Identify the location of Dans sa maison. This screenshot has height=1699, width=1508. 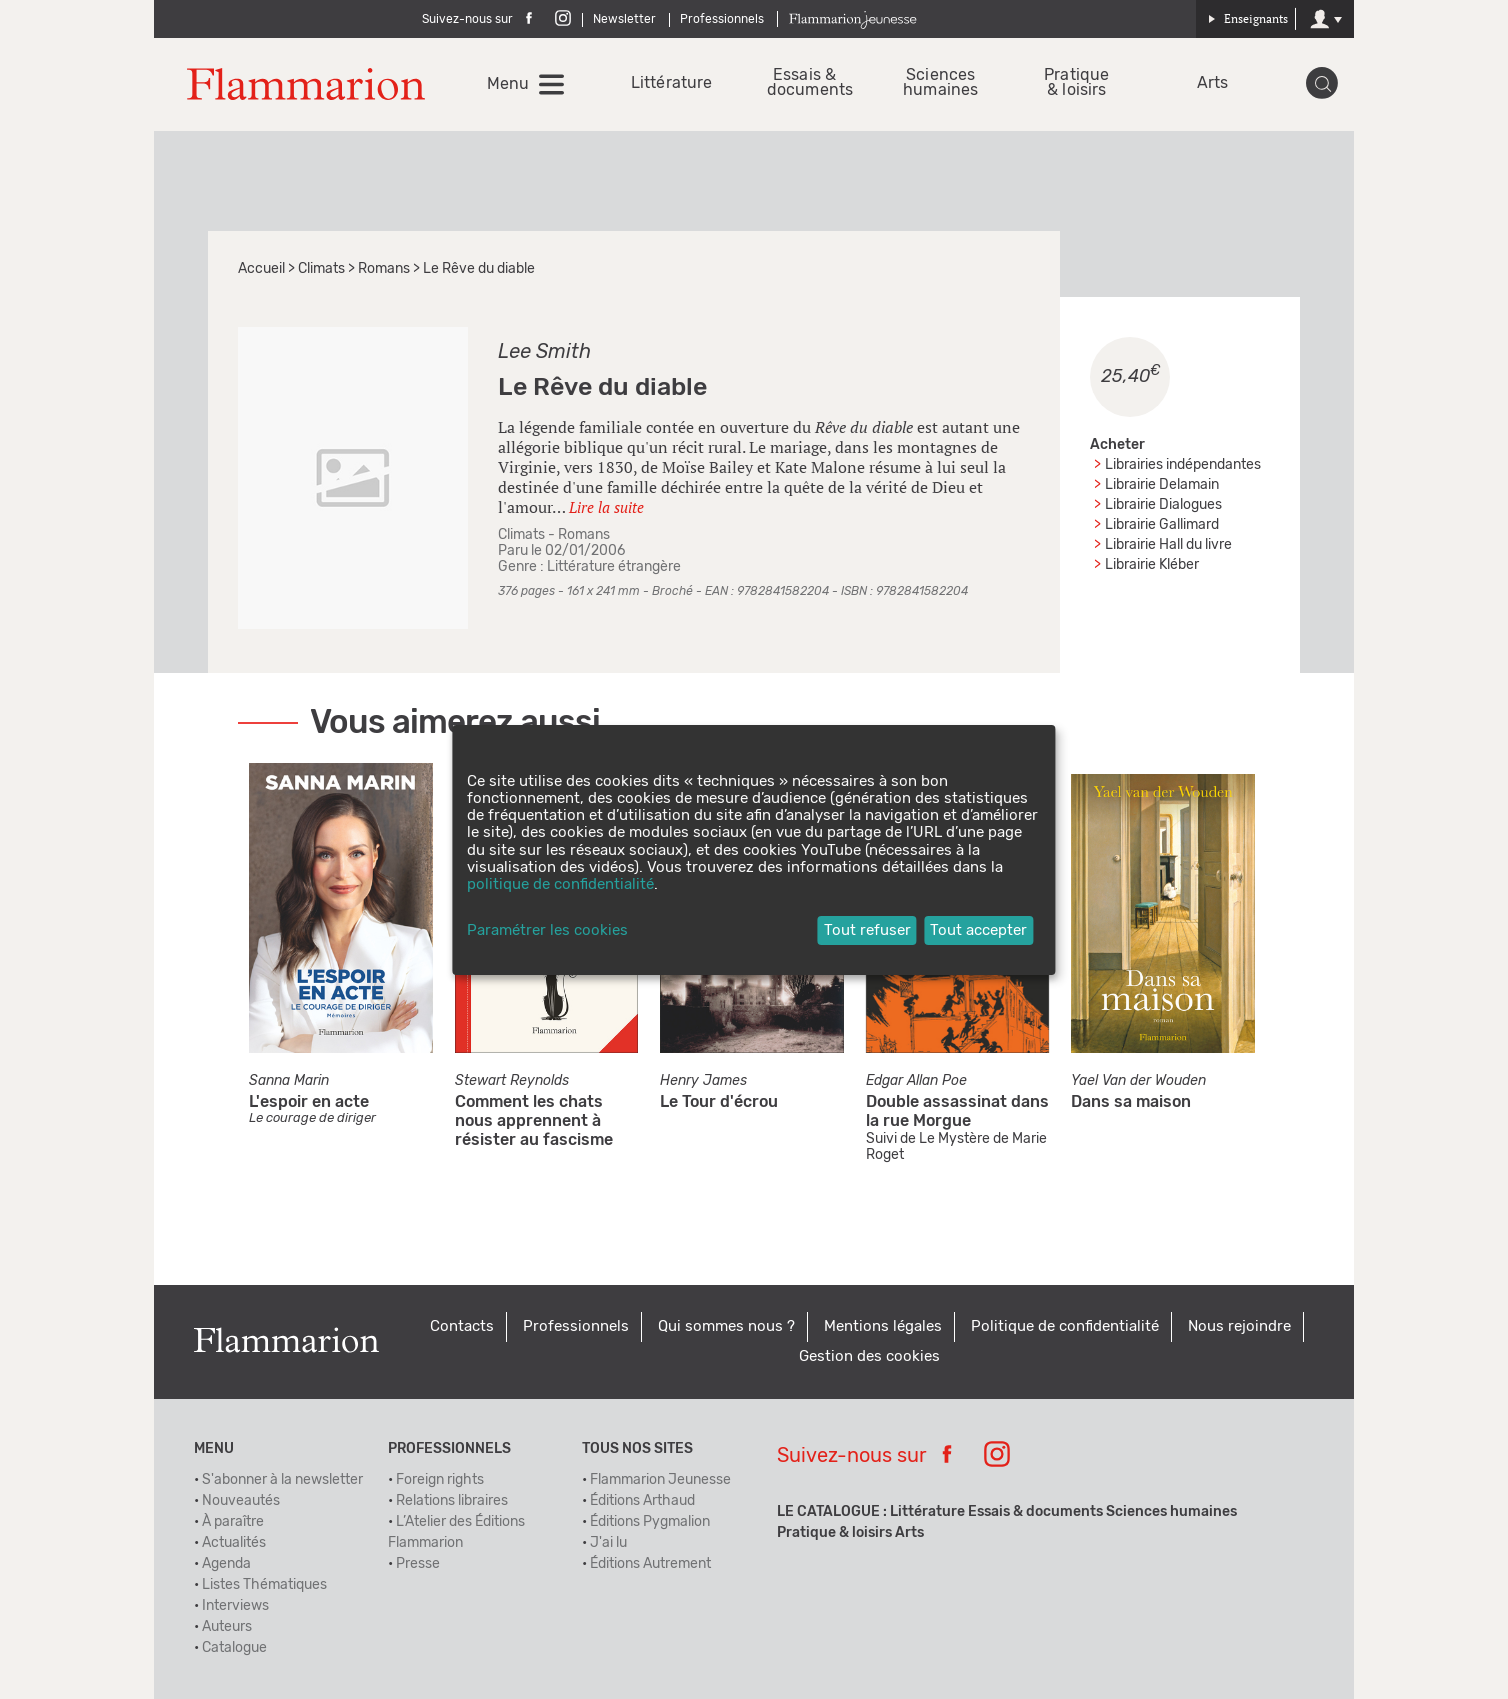
(1131, 1102).